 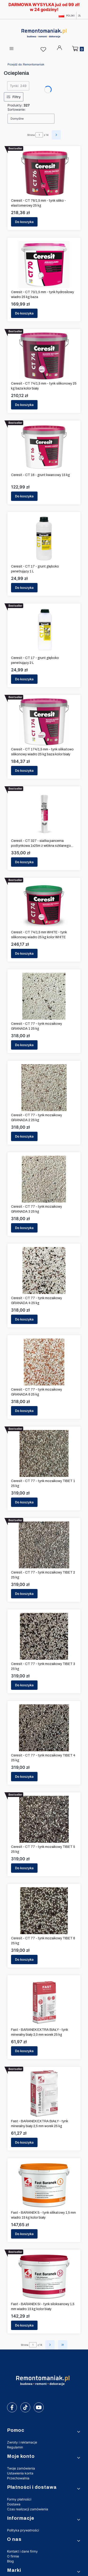 I want to click on Do koszyka [Do koszyka Ceresit - CT 77 - tynk mozaikowy GRANADA 2 25 kg], so click(x=24, y=1136).